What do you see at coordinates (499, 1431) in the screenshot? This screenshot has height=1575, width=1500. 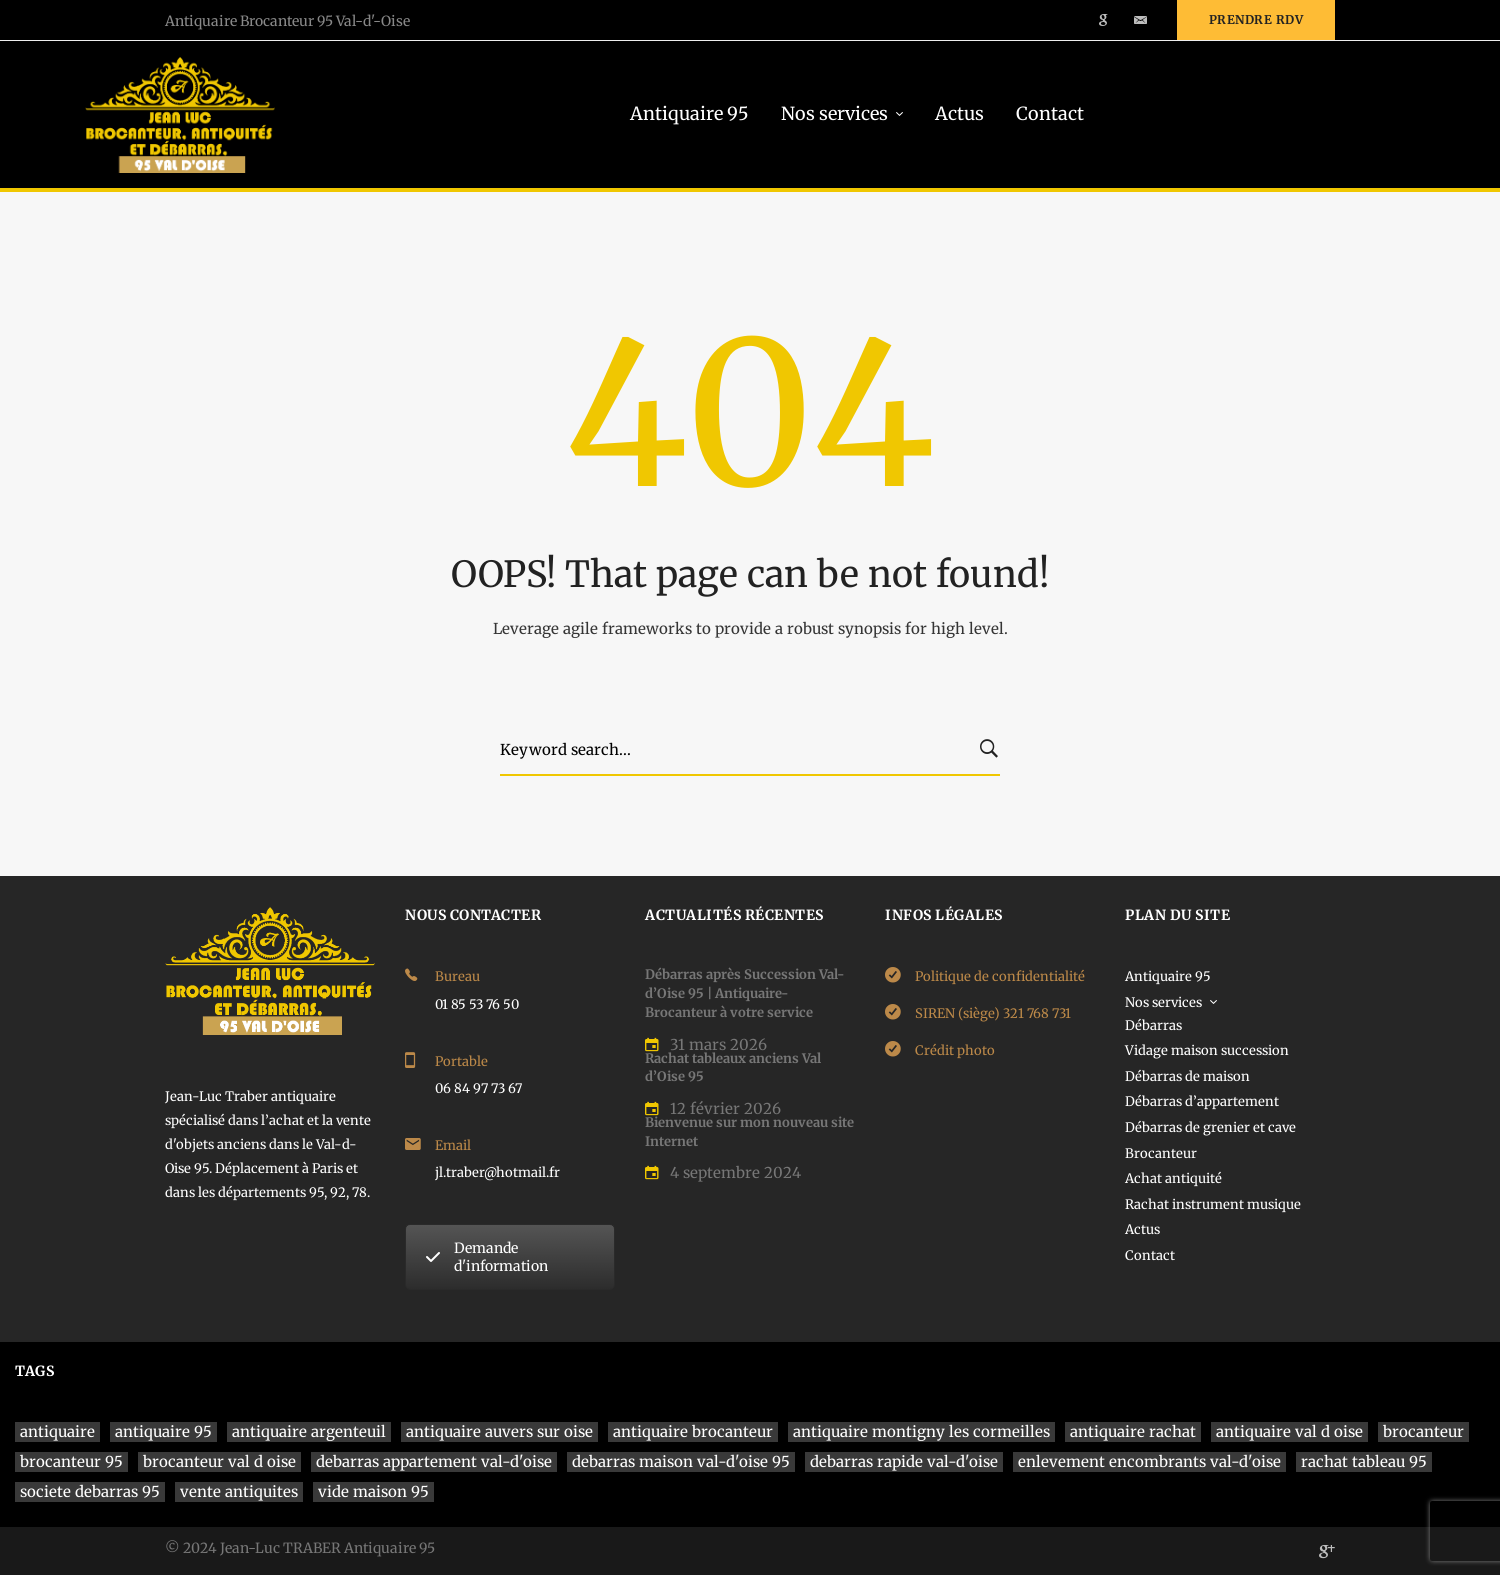 I see `antiquaire auvers sur oise [antiquaire auvers sur oise (1 élément)]` at bounding box center [499, 1431].